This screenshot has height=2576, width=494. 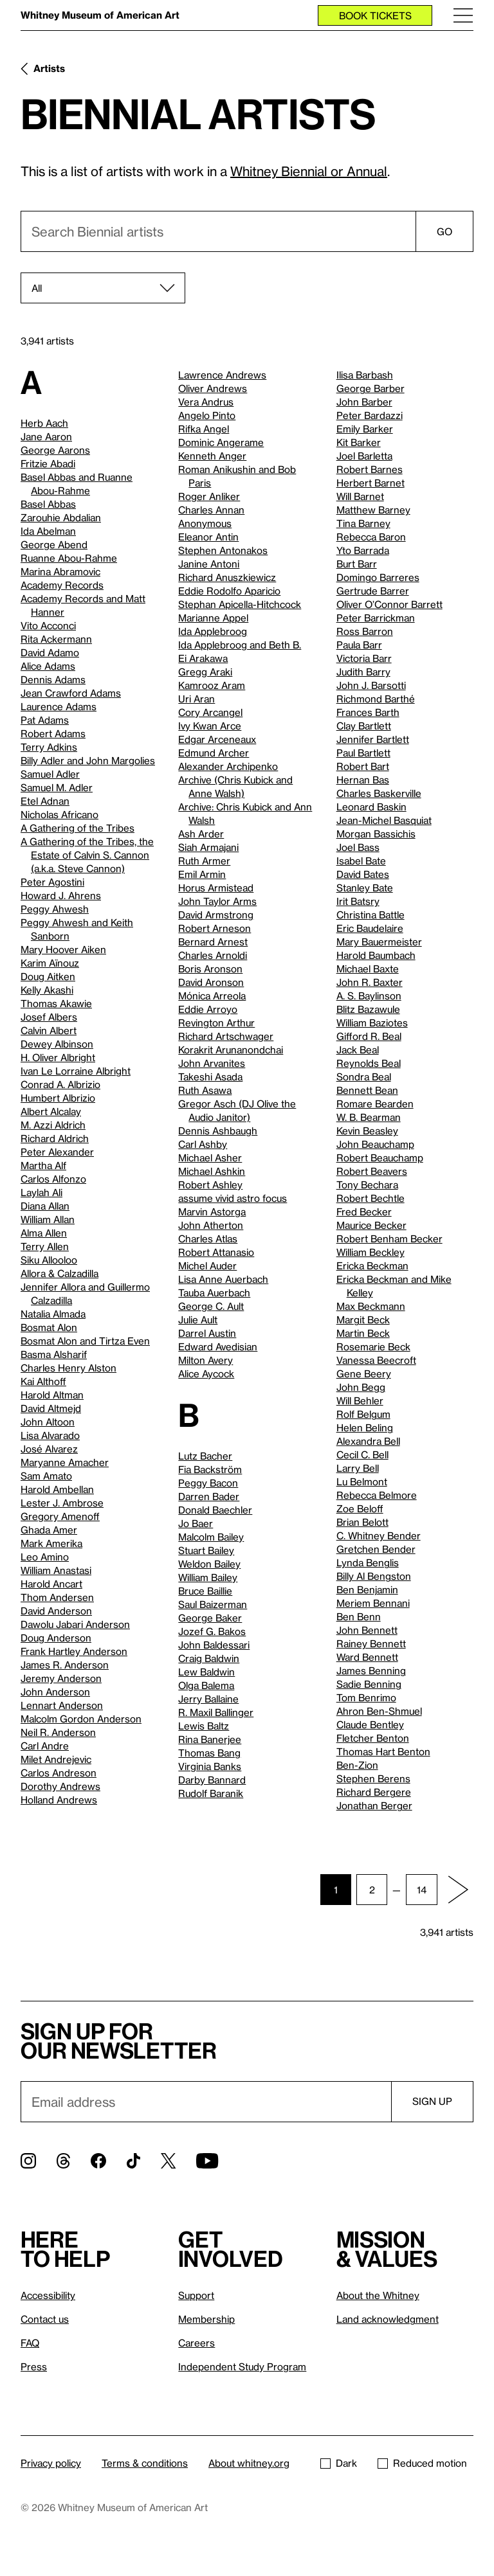 I want to click on Rina Banerjee, so click(x=209, y=1739).